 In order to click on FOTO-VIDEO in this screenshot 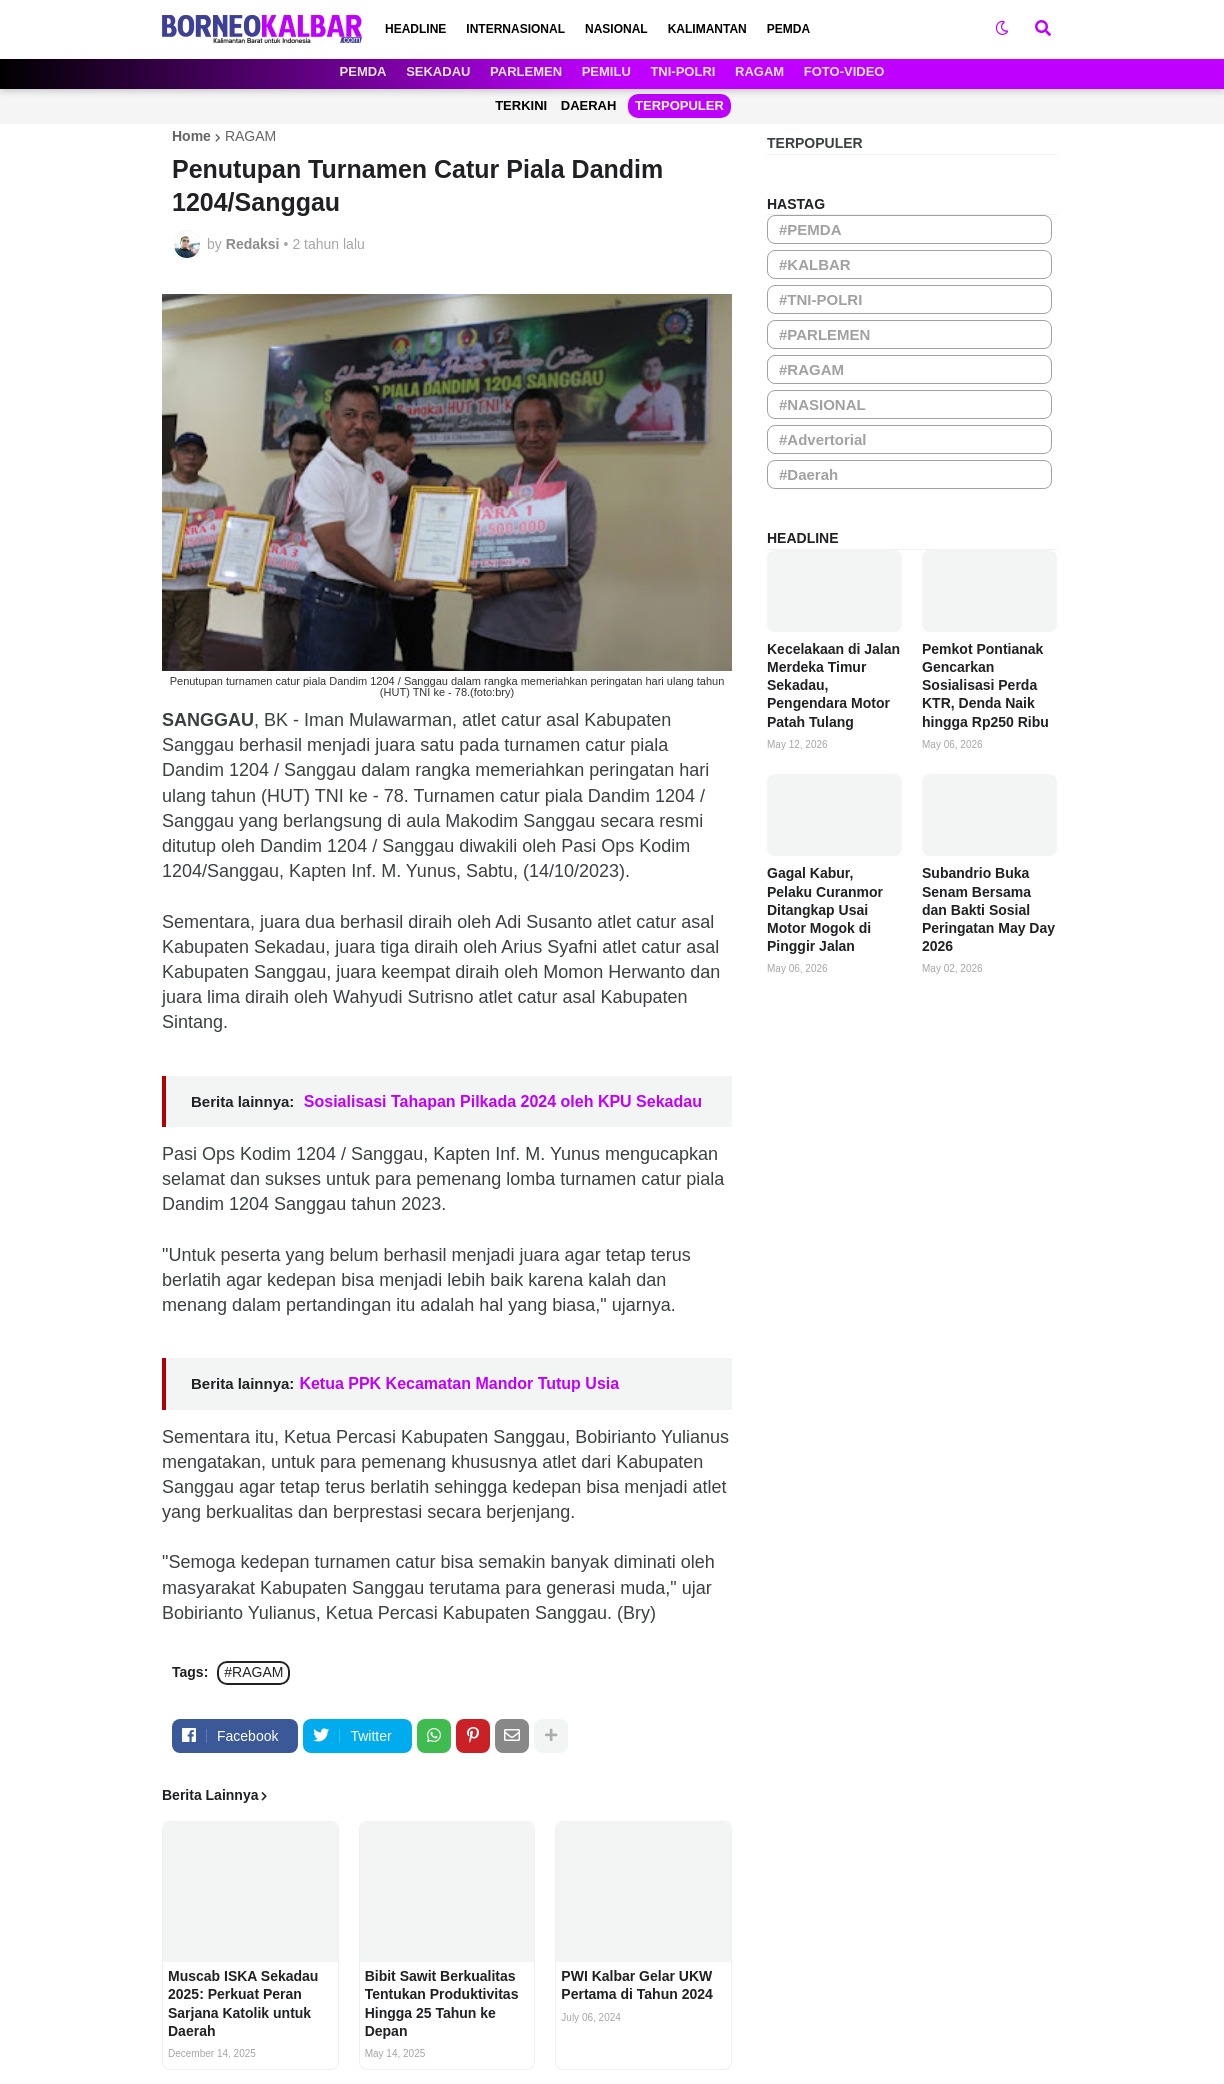, I will do `click(844, 71)`.